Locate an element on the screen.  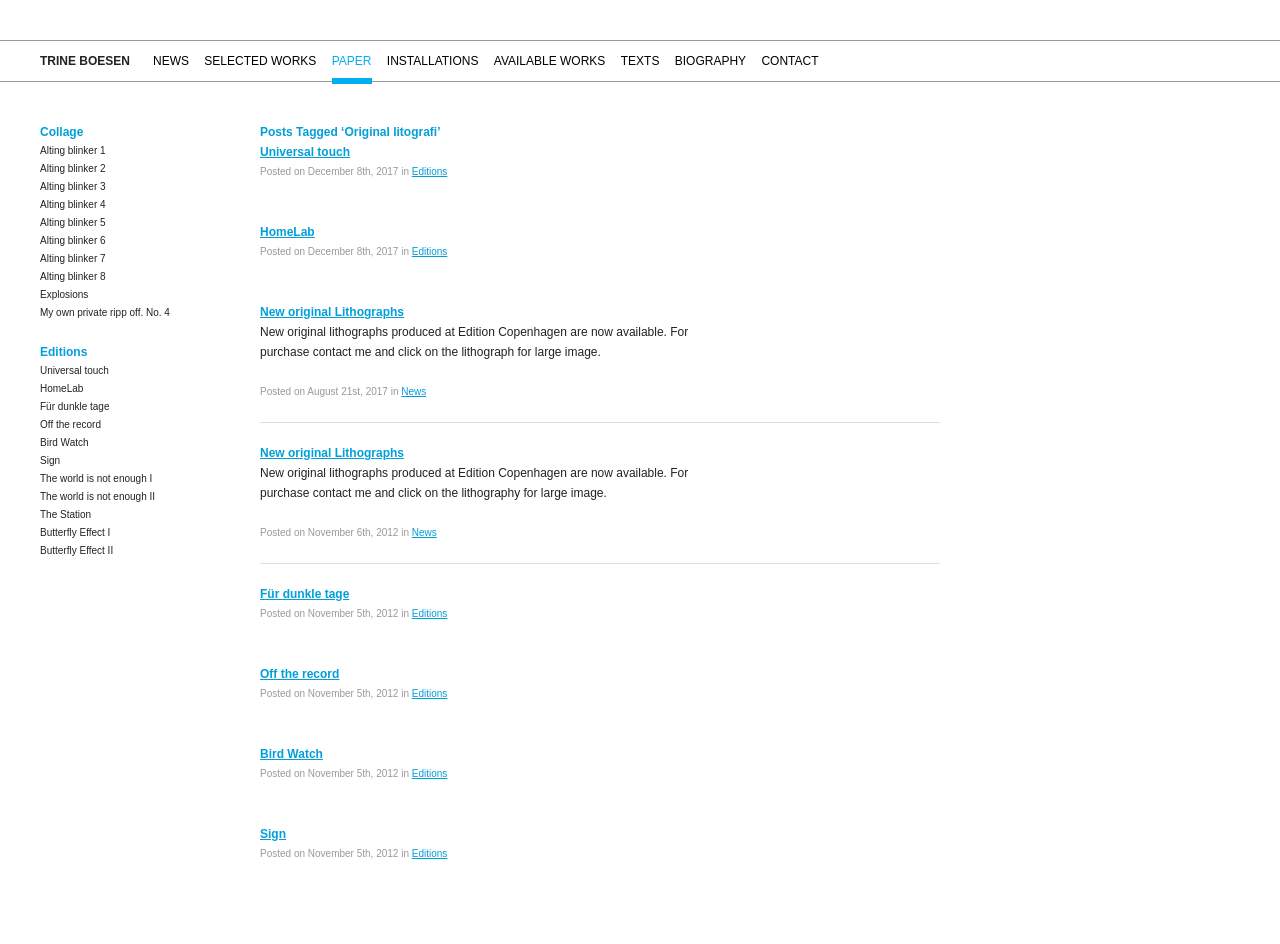
Trine Boesen is located at coordinates (85, 61).